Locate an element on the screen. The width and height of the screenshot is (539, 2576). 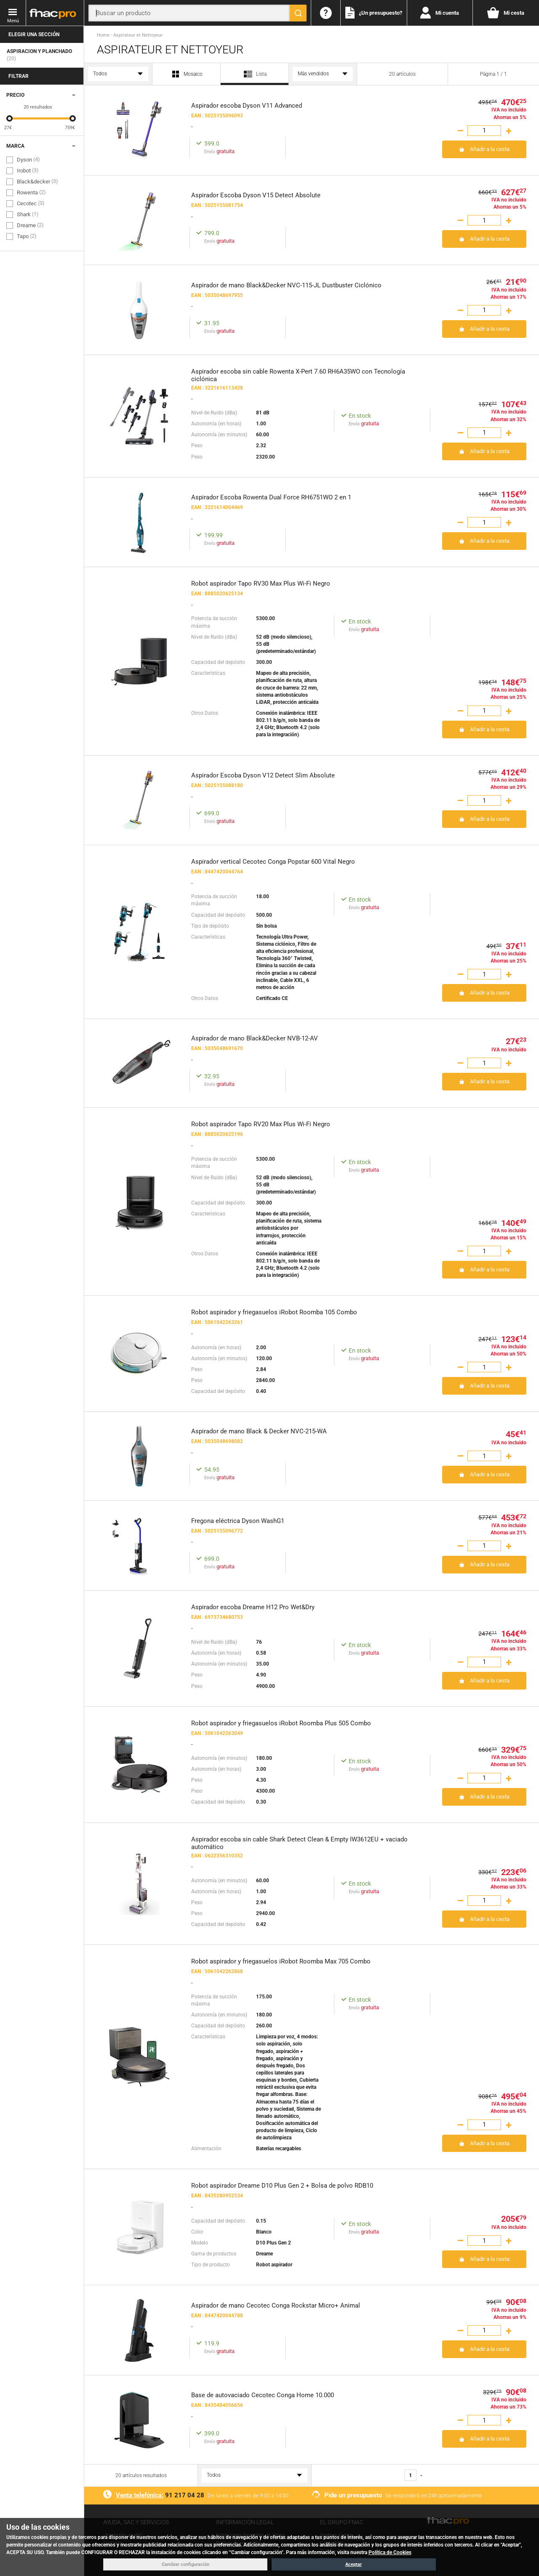
Aspirador Escoba Dyson V12 Detect Slim Absolute is located at coordinates (263, 775).